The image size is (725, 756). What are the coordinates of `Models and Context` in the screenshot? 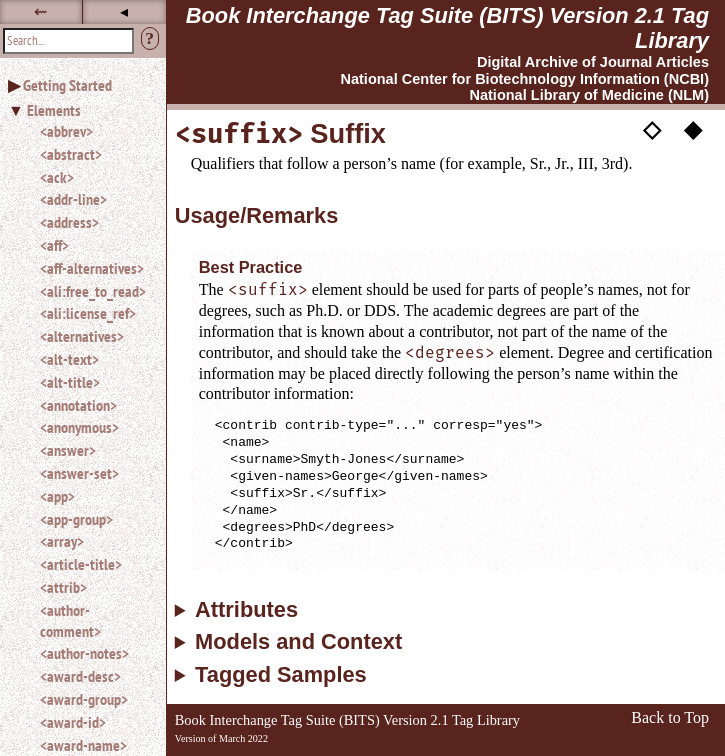 It's located at (298, 642).